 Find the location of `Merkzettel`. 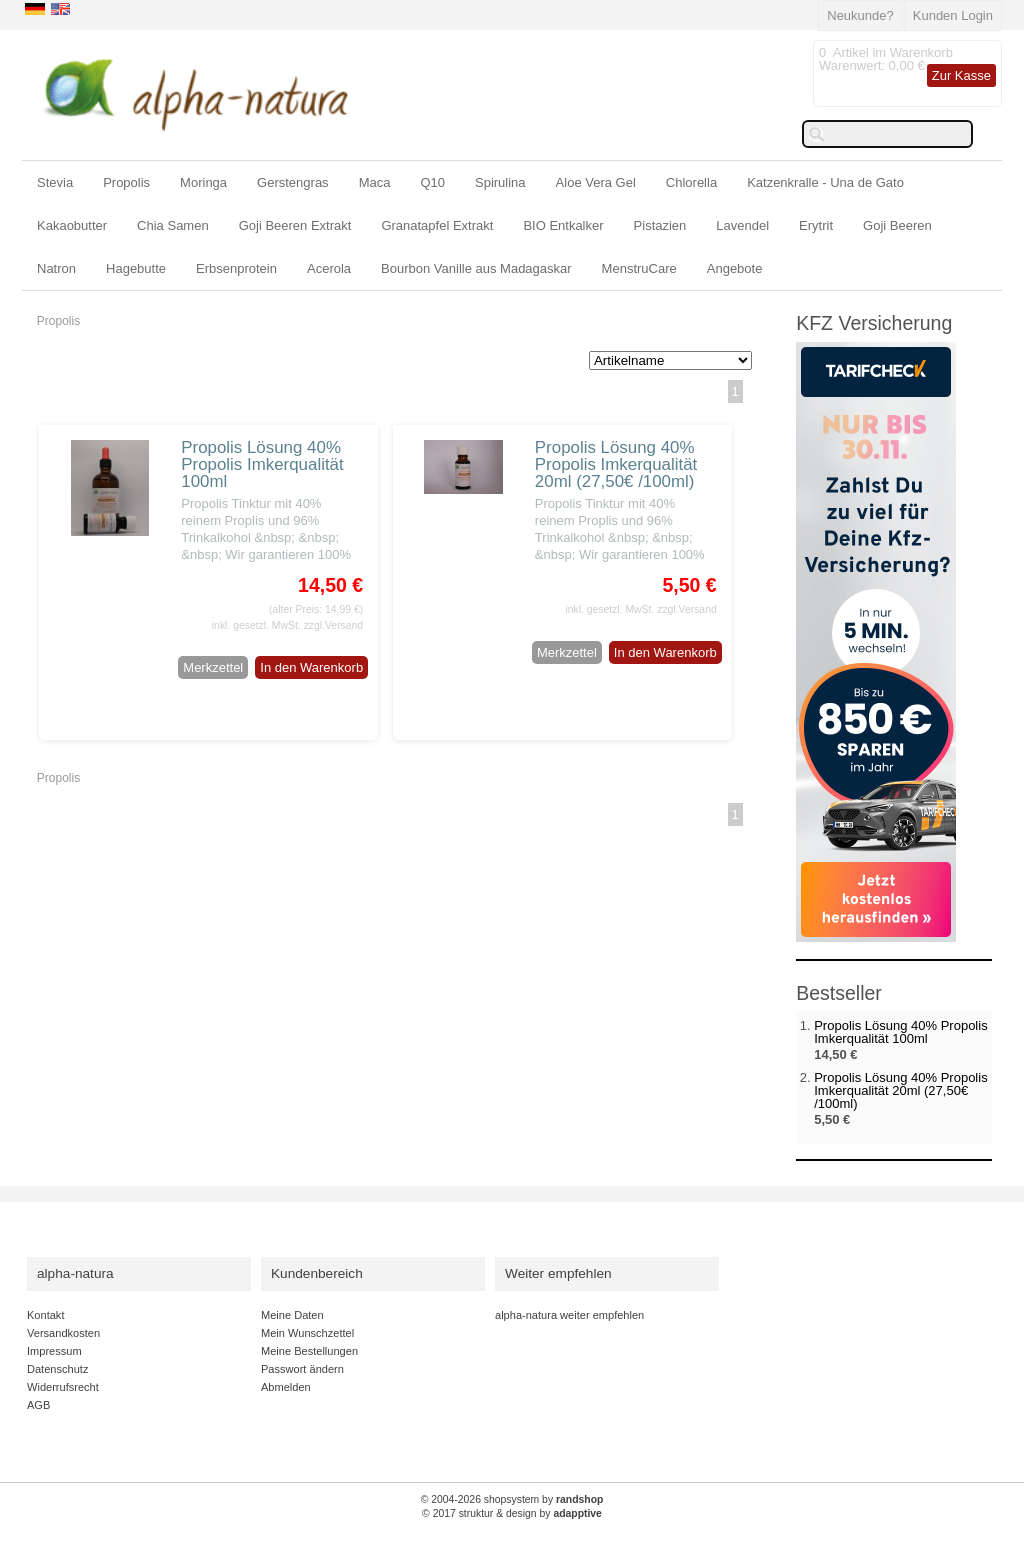

Merkzettel is located at coordinates (213, 667).